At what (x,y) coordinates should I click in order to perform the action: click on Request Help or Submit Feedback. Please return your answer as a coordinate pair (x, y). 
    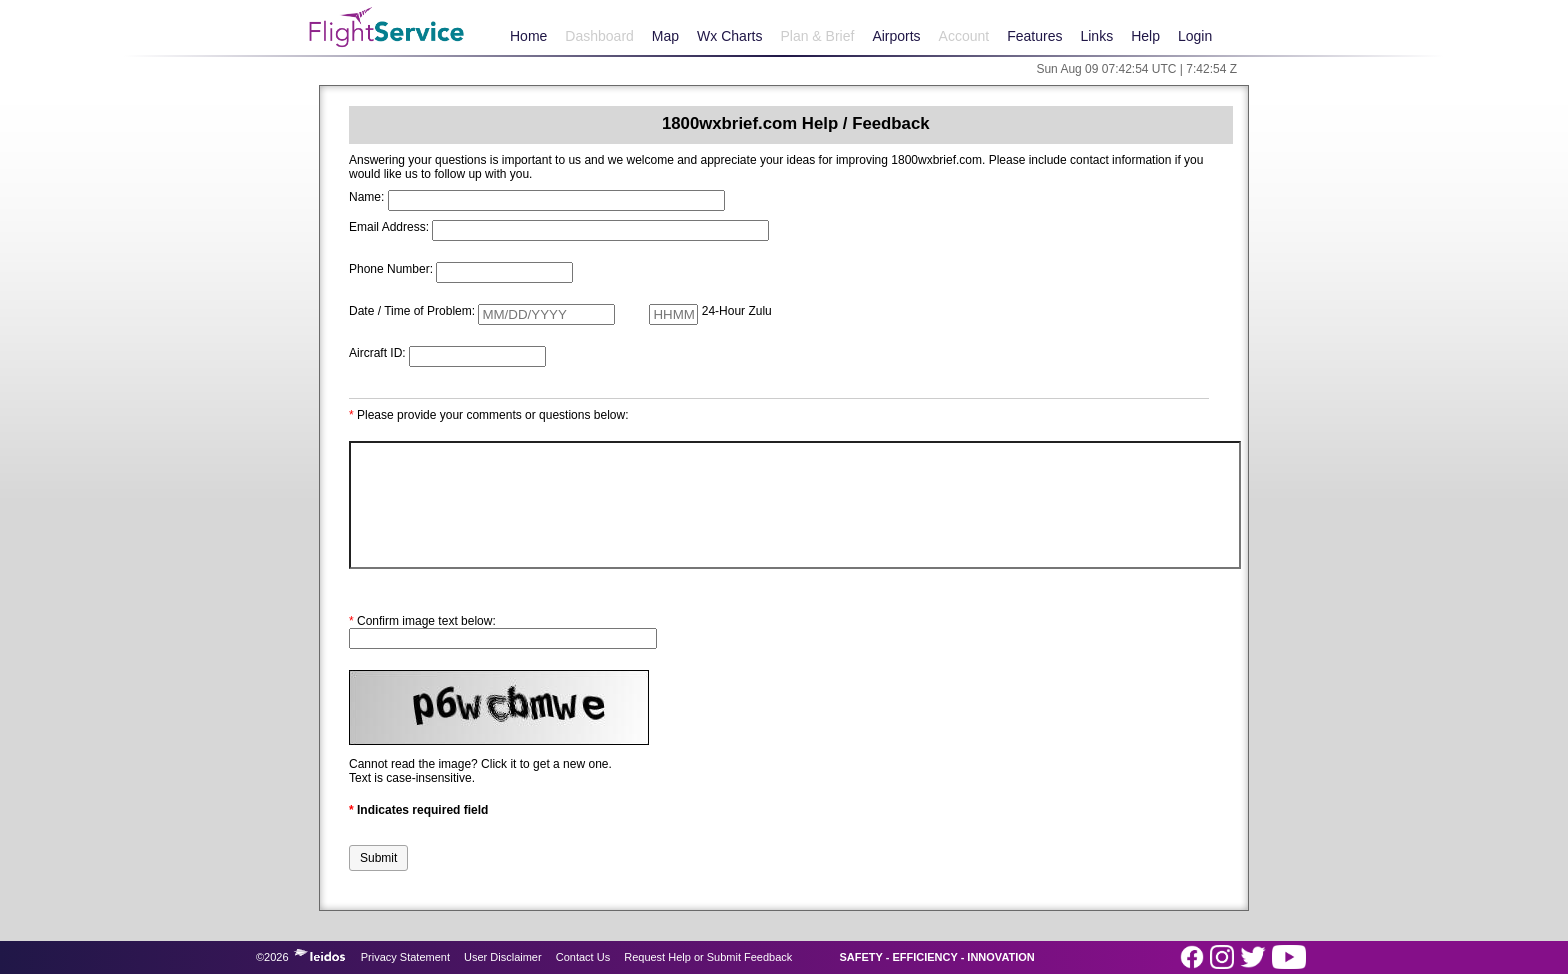
    Looking at the image, I should click on (708, 957).